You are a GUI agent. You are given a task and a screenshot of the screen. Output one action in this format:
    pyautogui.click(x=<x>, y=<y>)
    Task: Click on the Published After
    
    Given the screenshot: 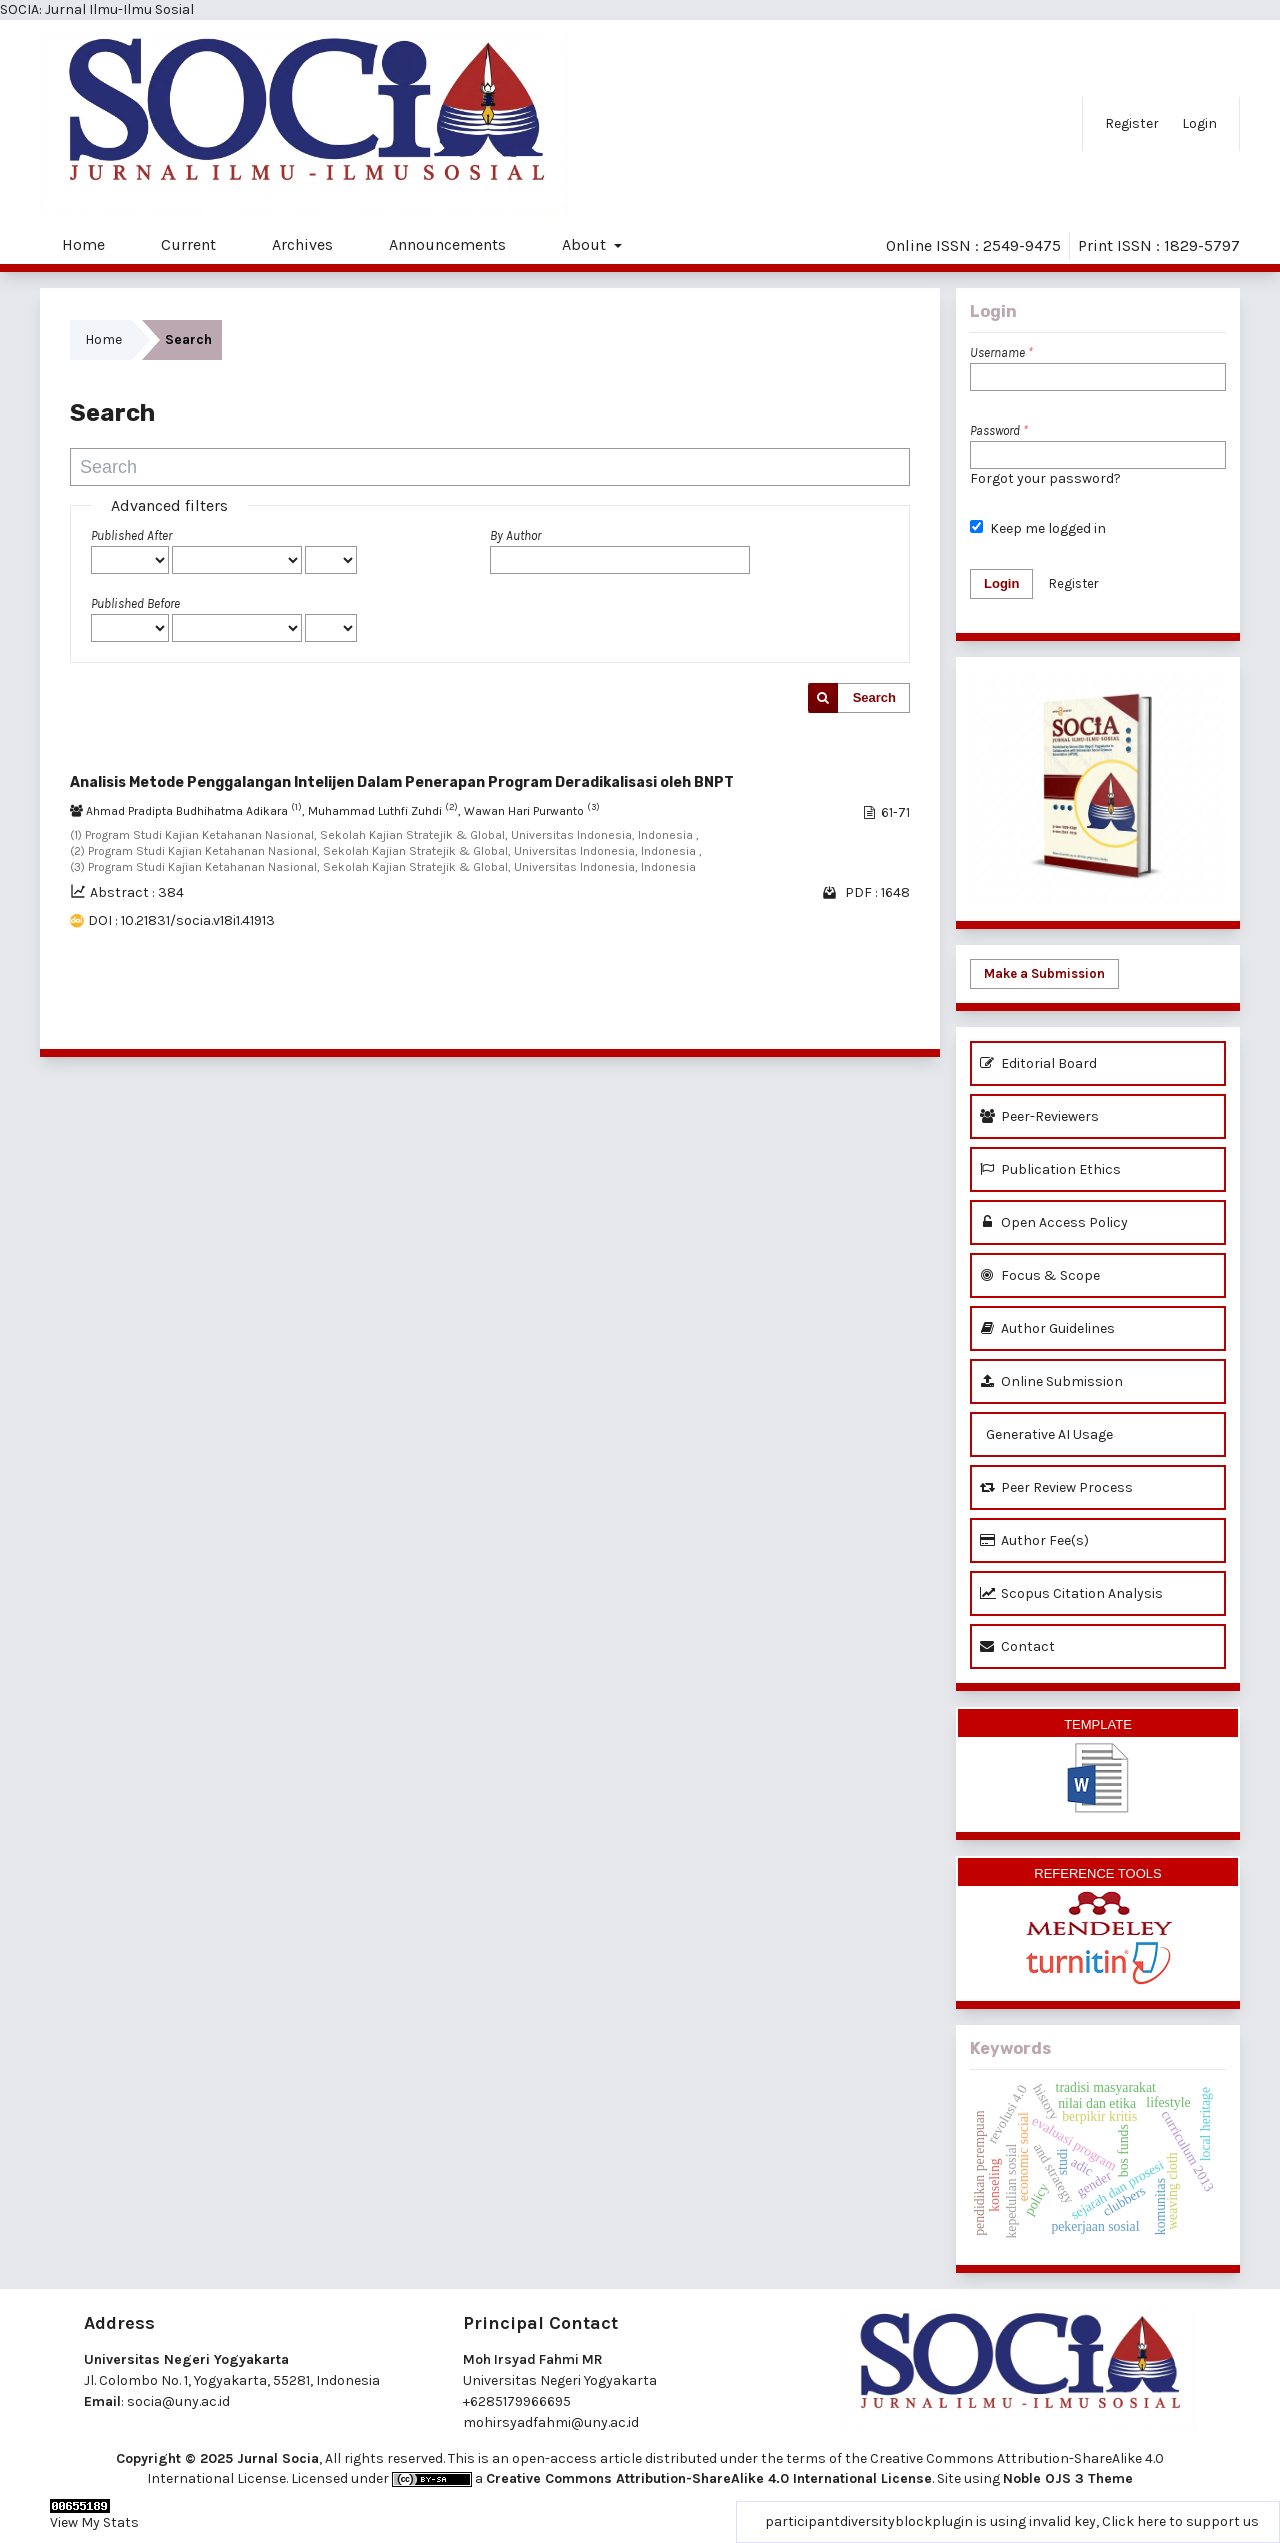 What is the action you would take?
    pyautogui.click(x=131, y=535)
    